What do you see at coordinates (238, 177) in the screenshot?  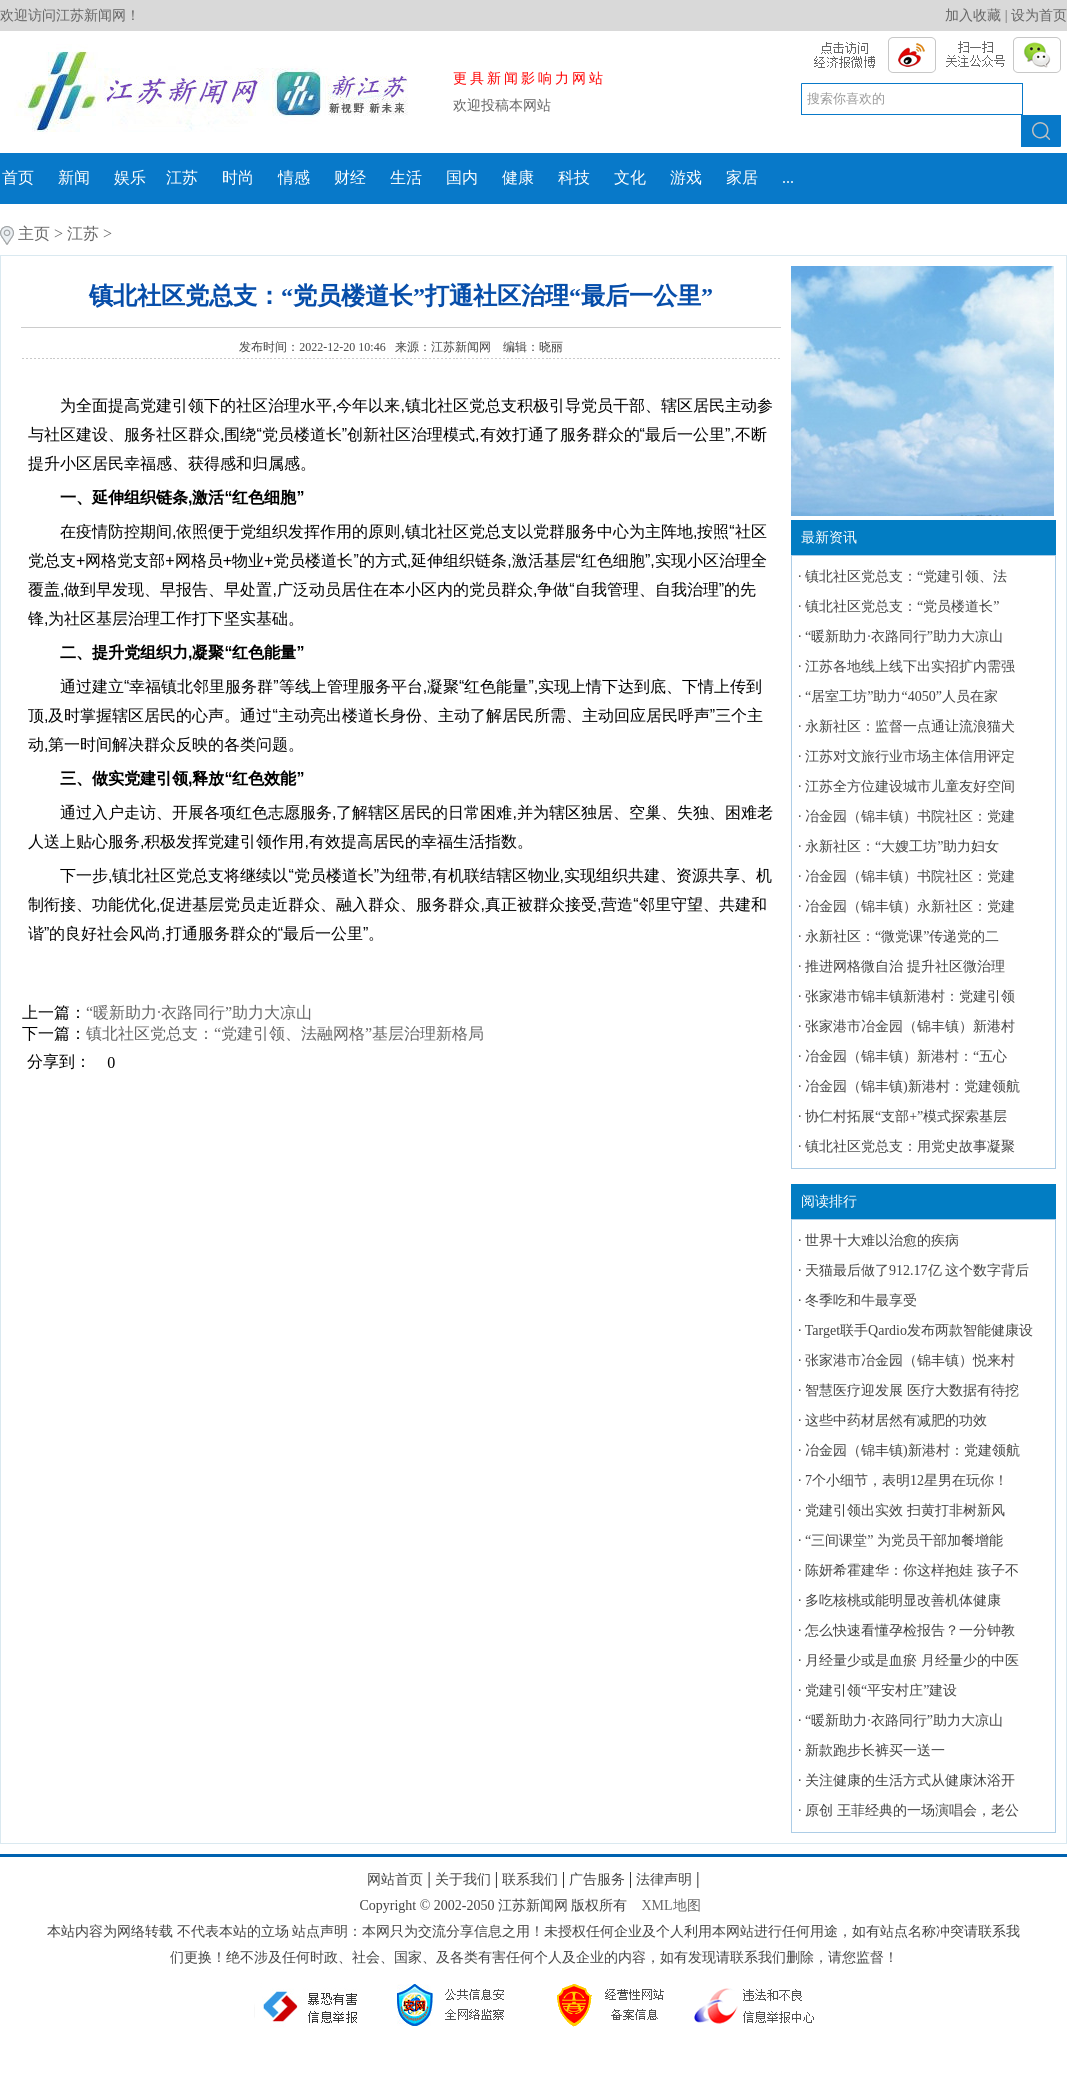 I see `时尚` at bounding box center [238, 177].